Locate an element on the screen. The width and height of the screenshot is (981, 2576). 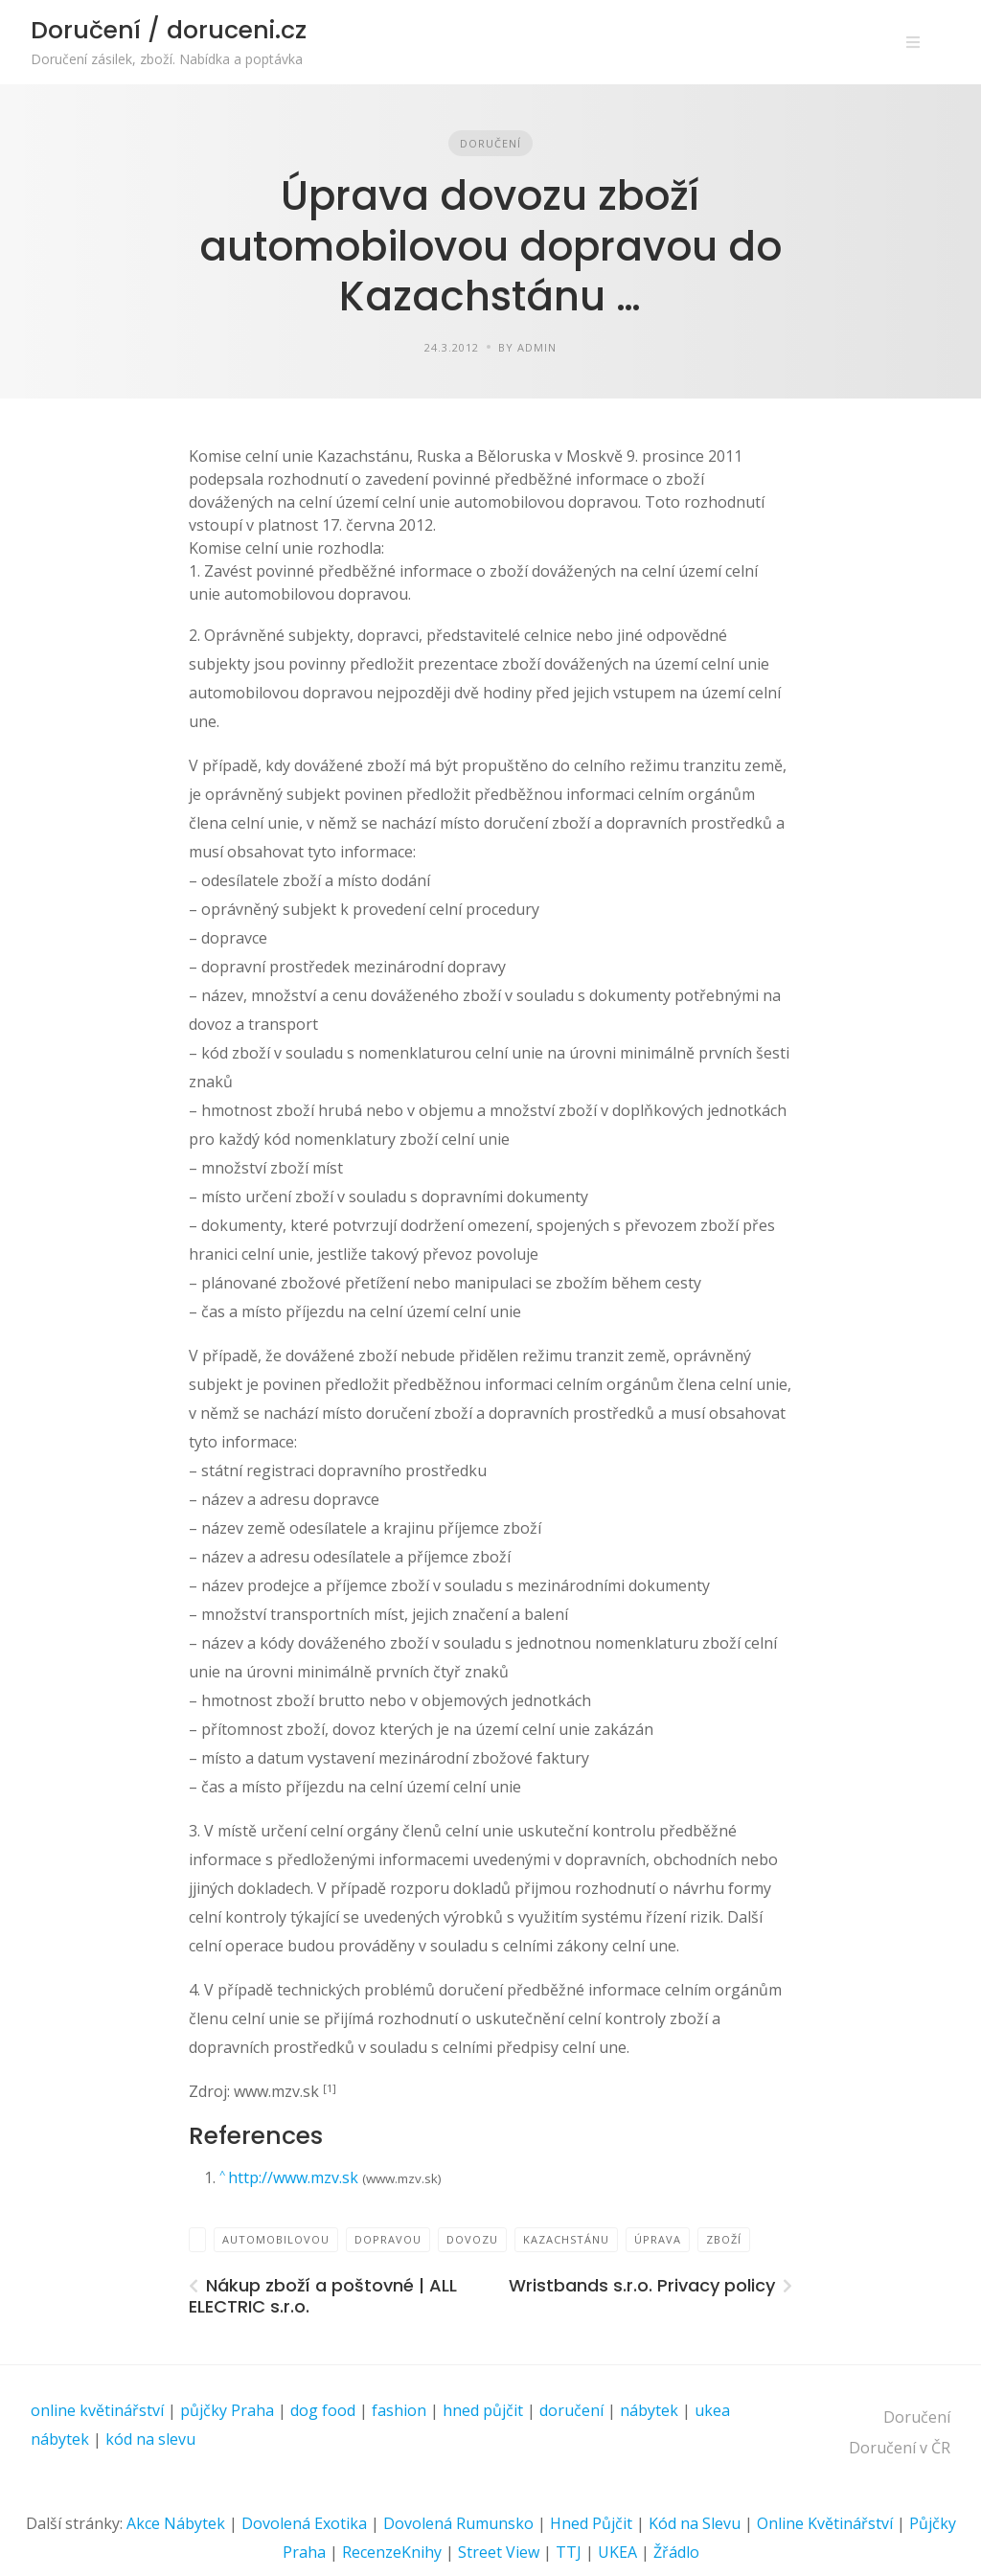
dovozu is located at coordinates (472, 2239).